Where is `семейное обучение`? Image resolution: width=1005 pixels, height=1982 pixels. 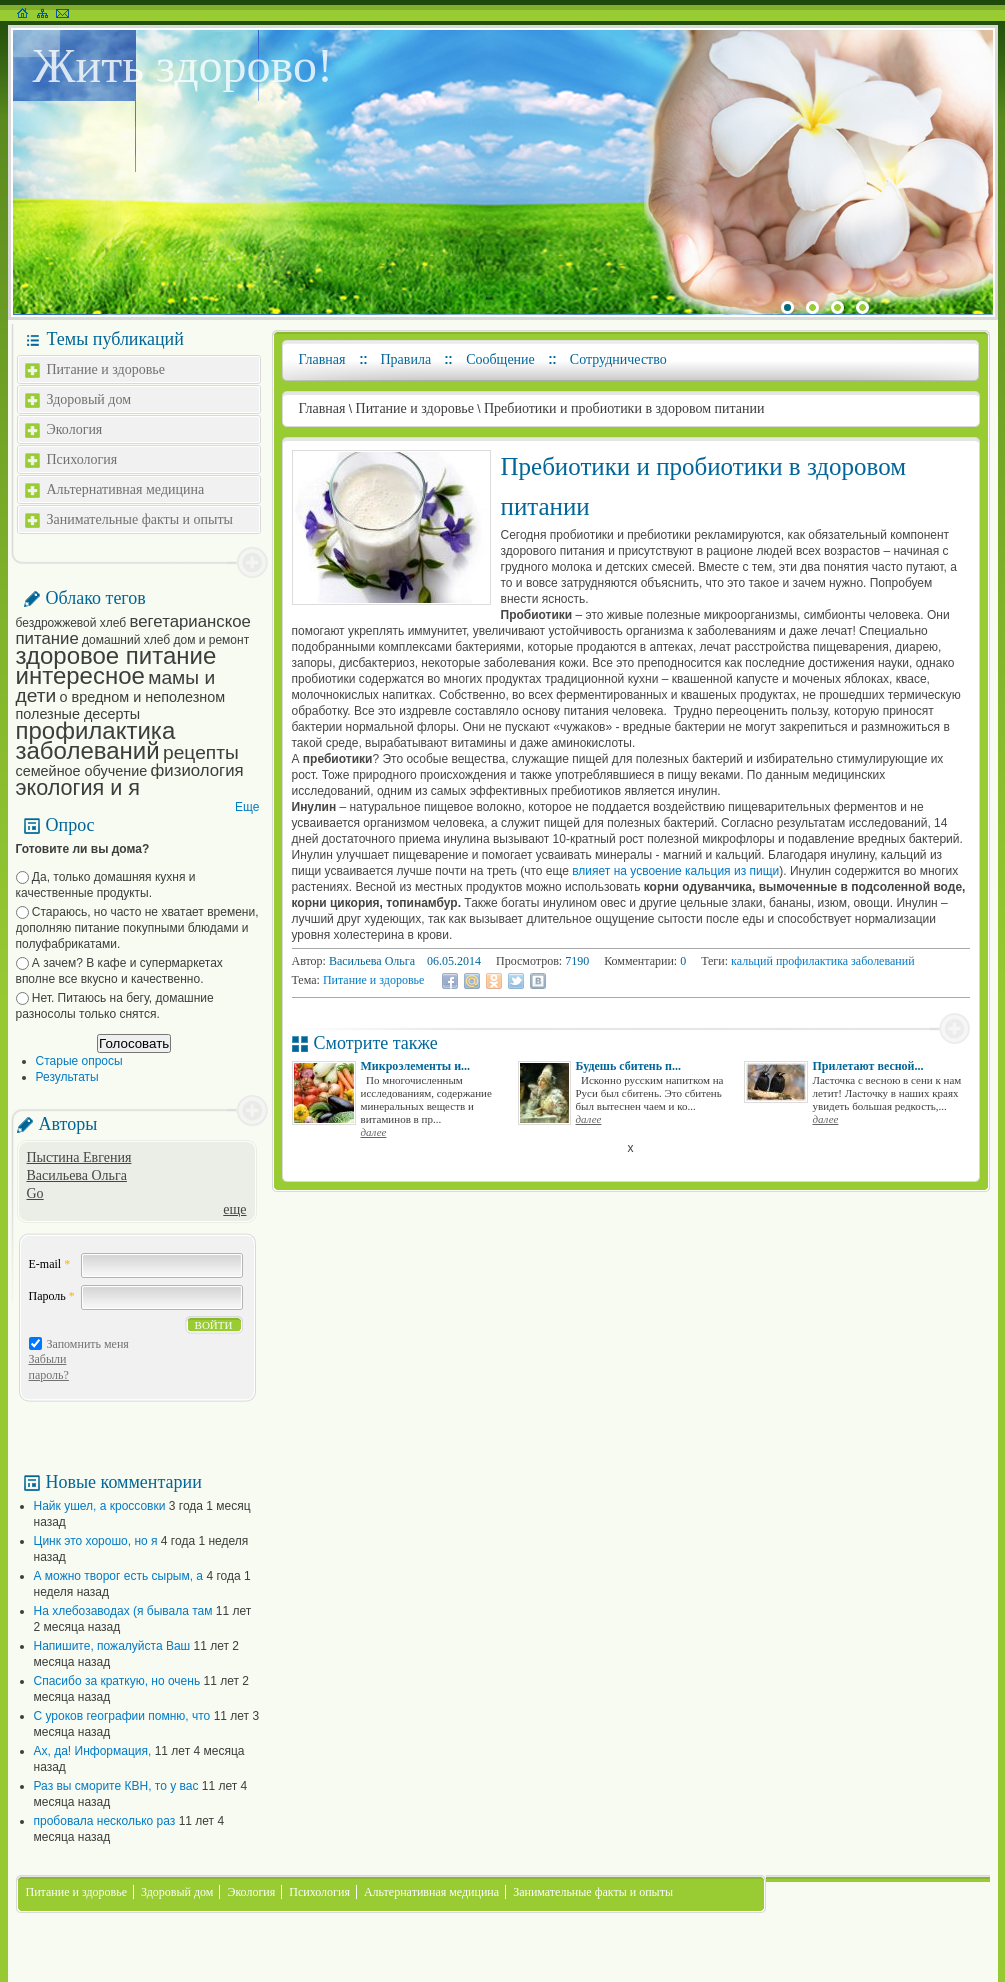
семейное обучение is located at coordinates (82, 771).